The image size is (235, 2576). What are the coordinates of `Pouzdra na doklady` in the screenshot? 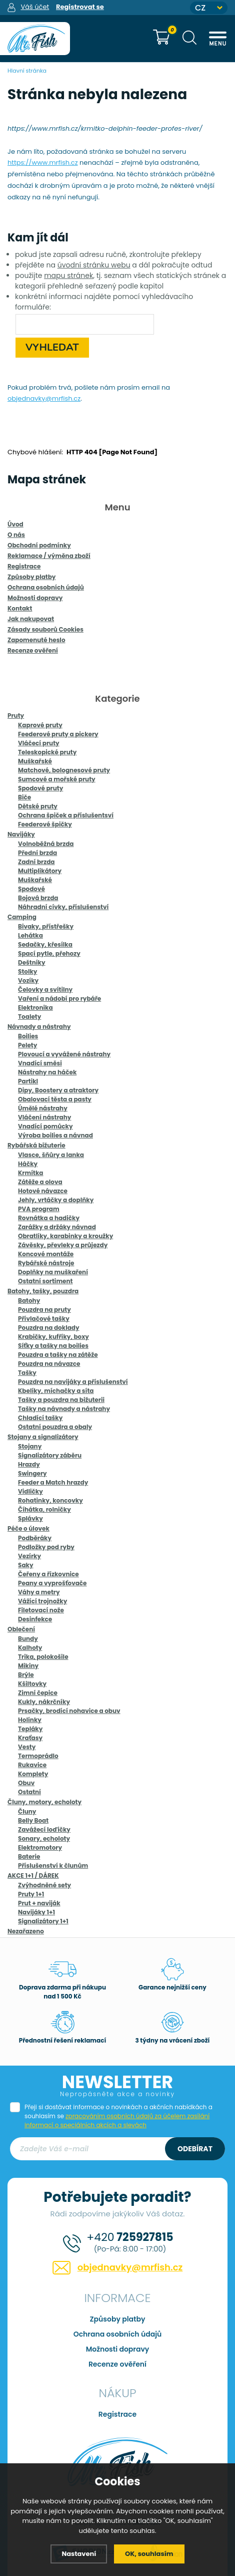 It's located at (49, 1327).